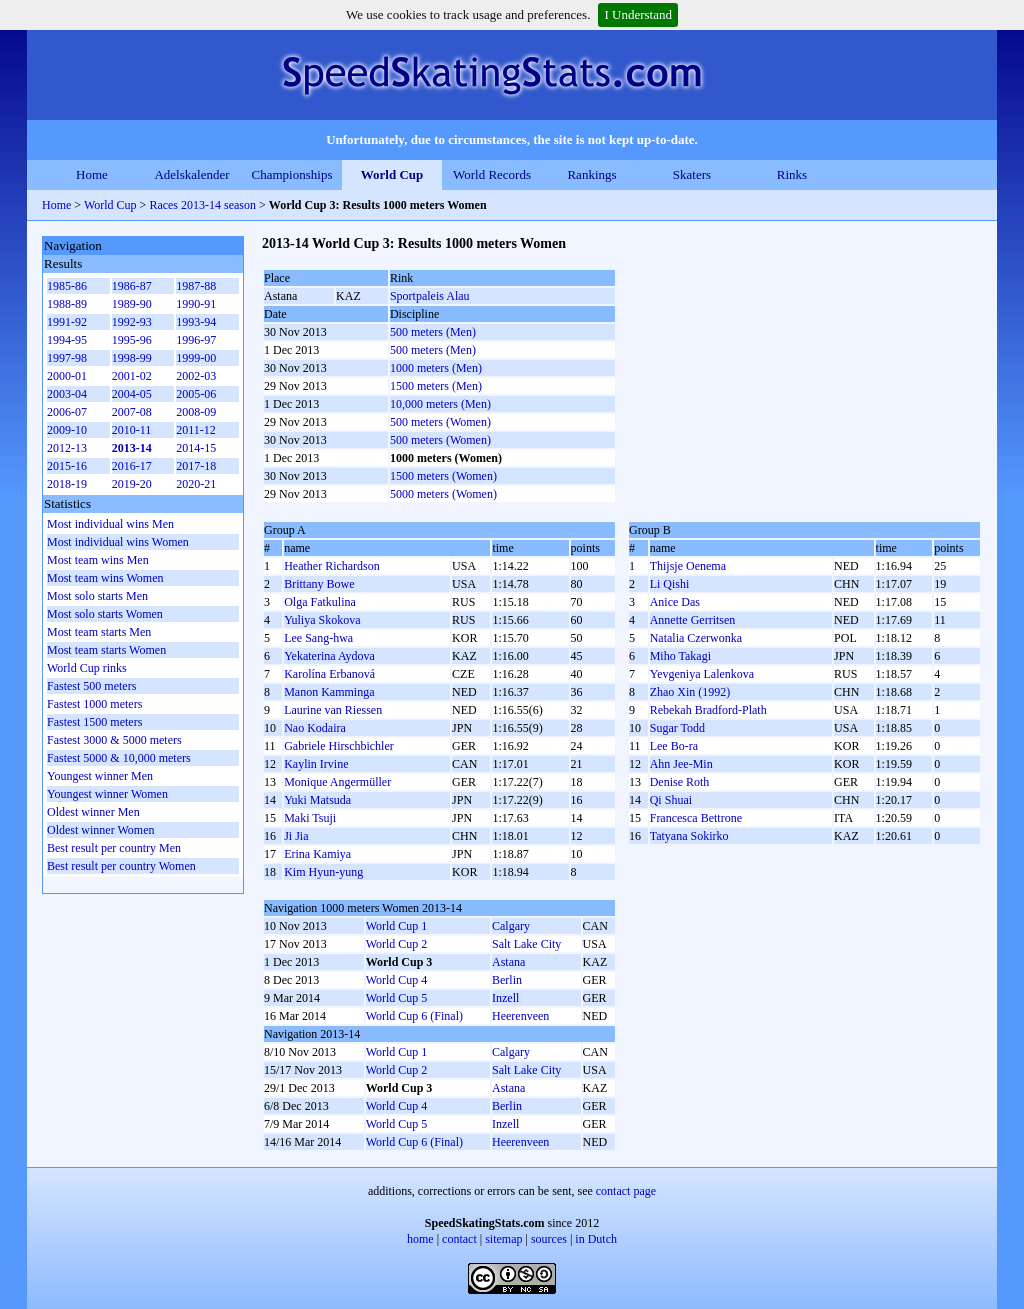 The height and width of the screenshot is (1309, 1024). What do you see at coordinates (67, 358) in the screenshot?
I see `1997-98` at bounding box center [67, 358].